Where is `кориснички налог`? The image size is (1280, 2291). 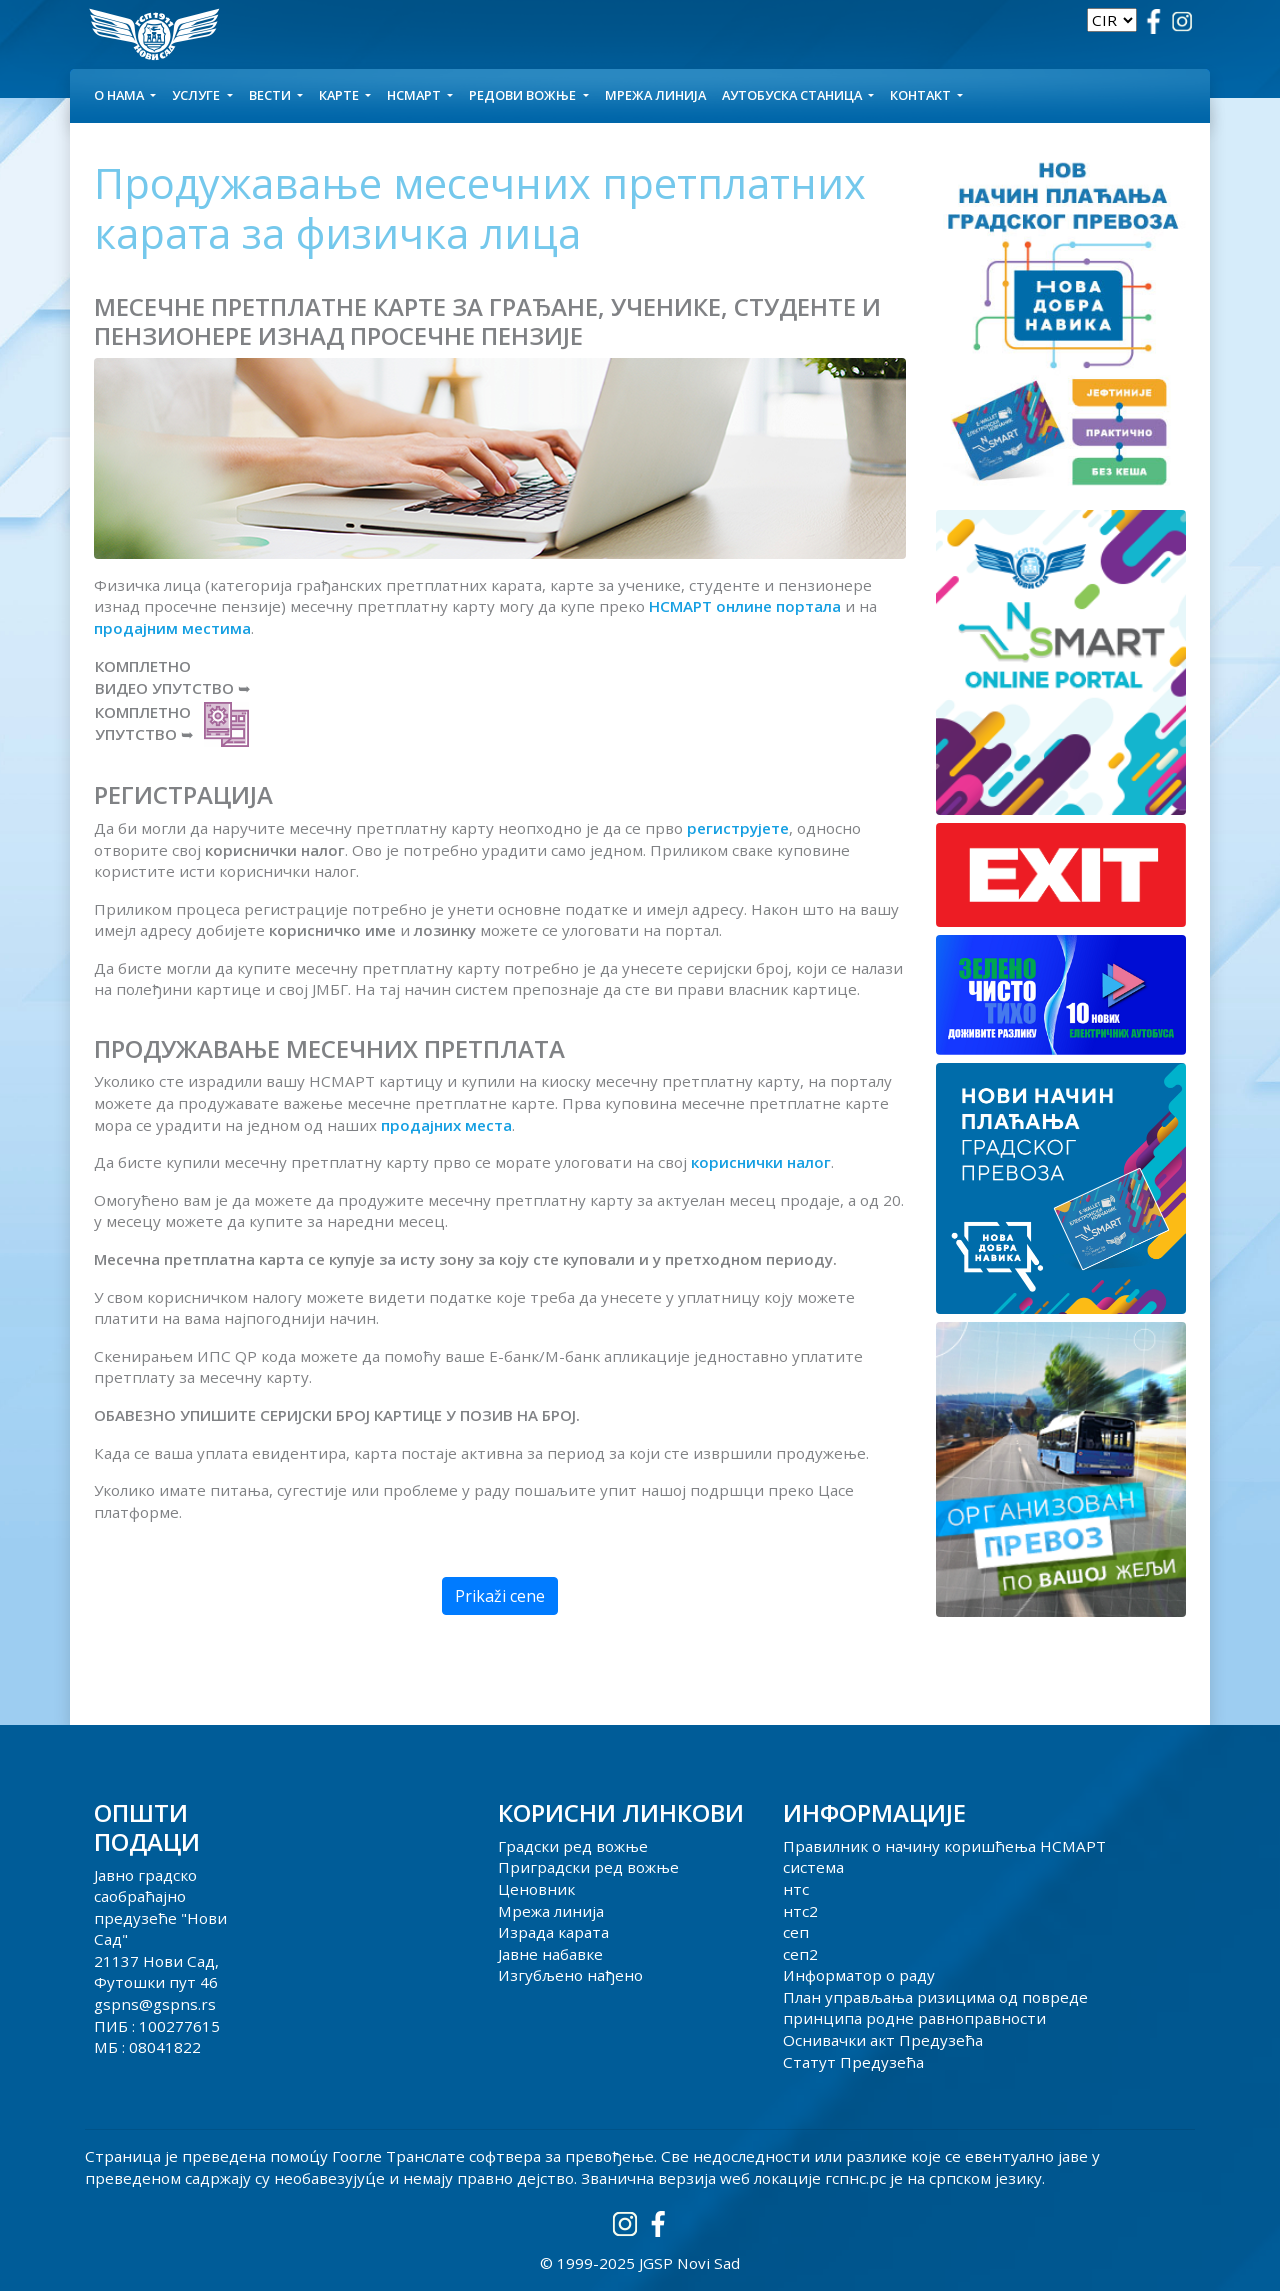 кориснички налог is located at coordinates (761, 1162).